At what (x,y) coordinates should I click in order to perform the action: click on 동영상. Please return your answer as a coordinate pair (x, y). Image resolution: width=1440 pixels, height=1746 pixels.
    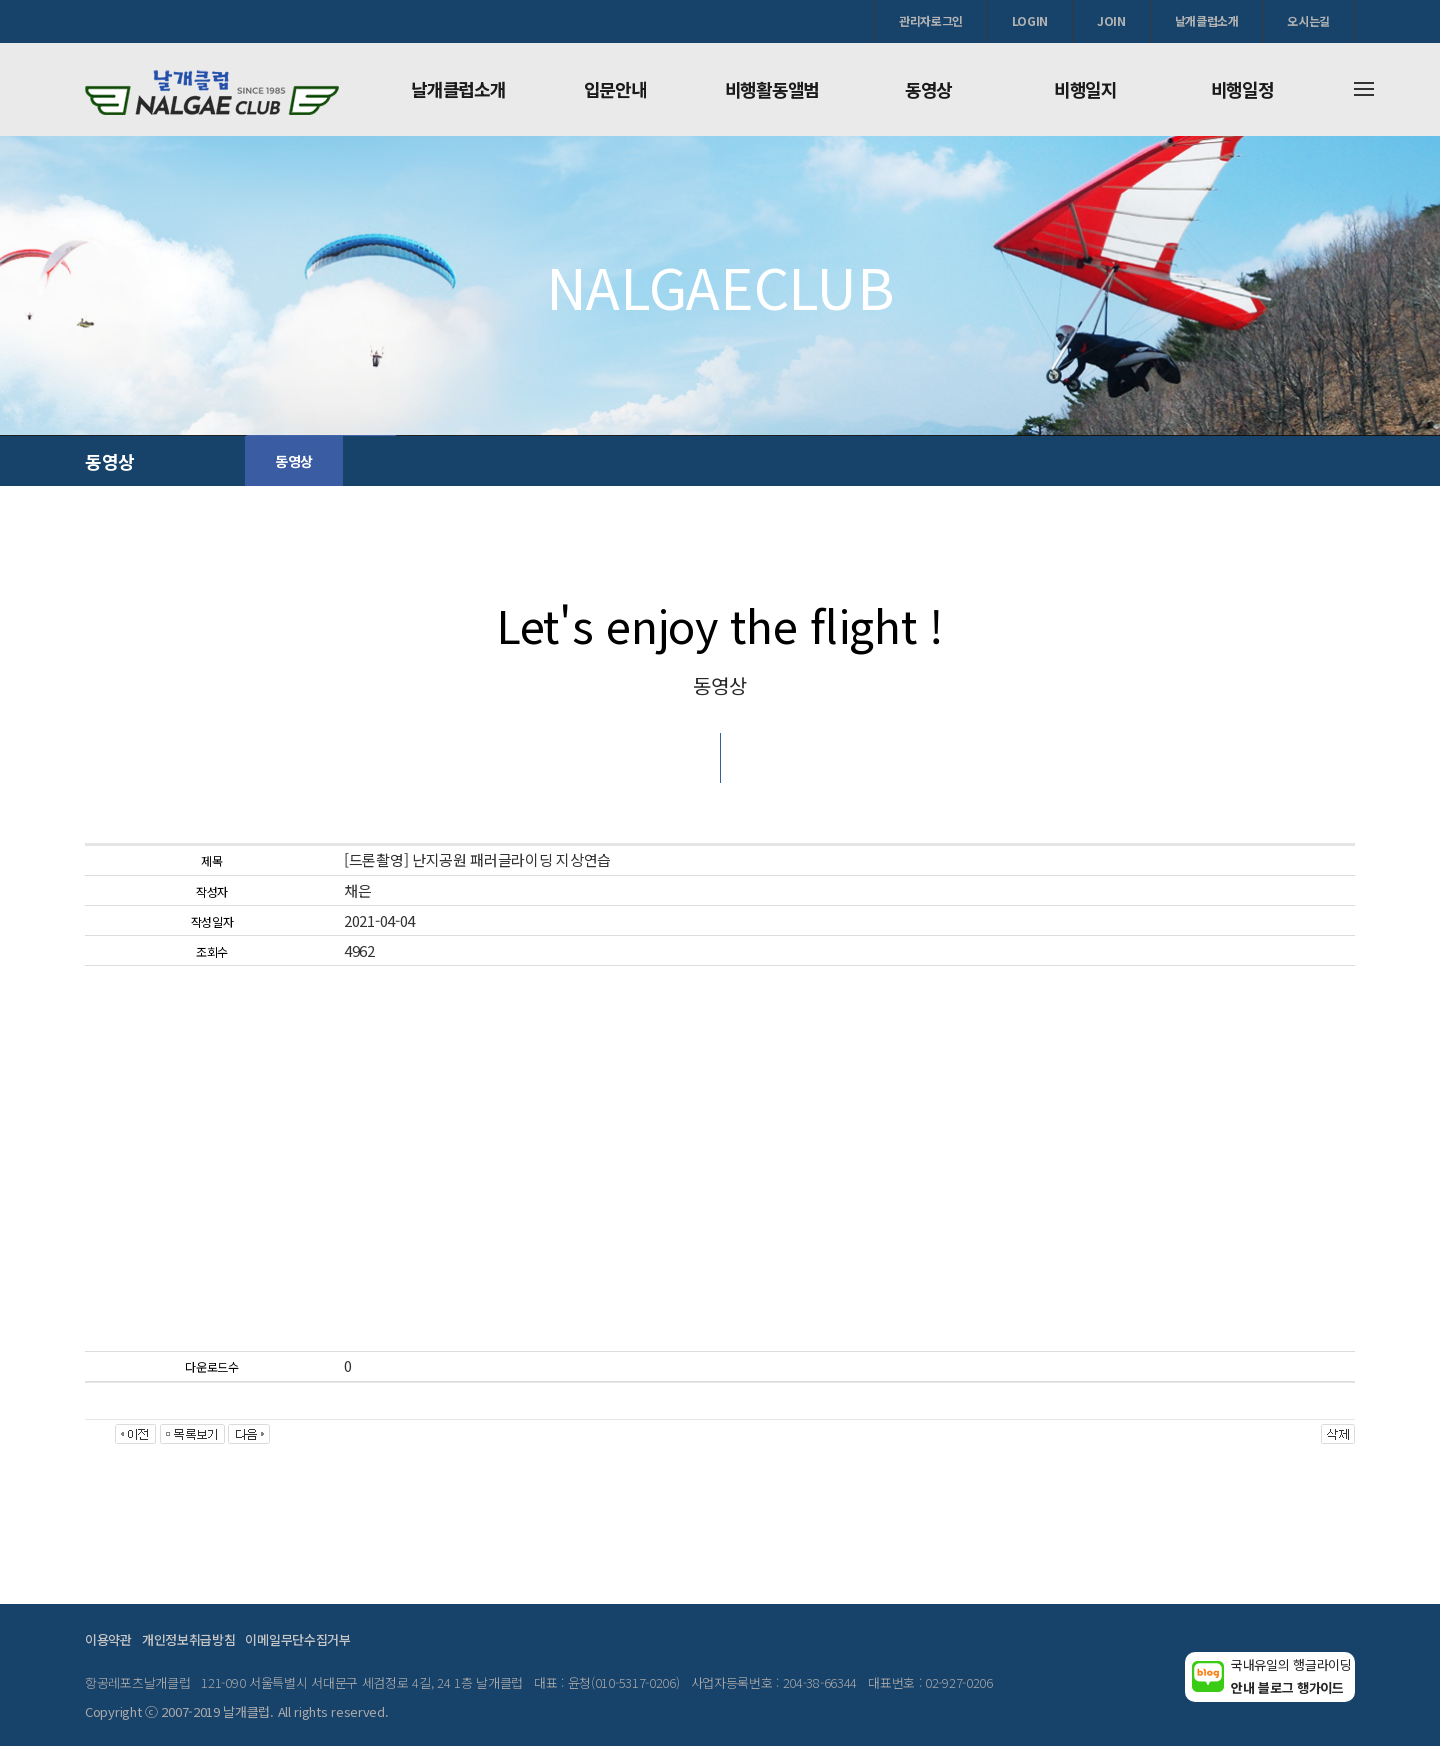
    Looking at the image, I should click on (928, 89).